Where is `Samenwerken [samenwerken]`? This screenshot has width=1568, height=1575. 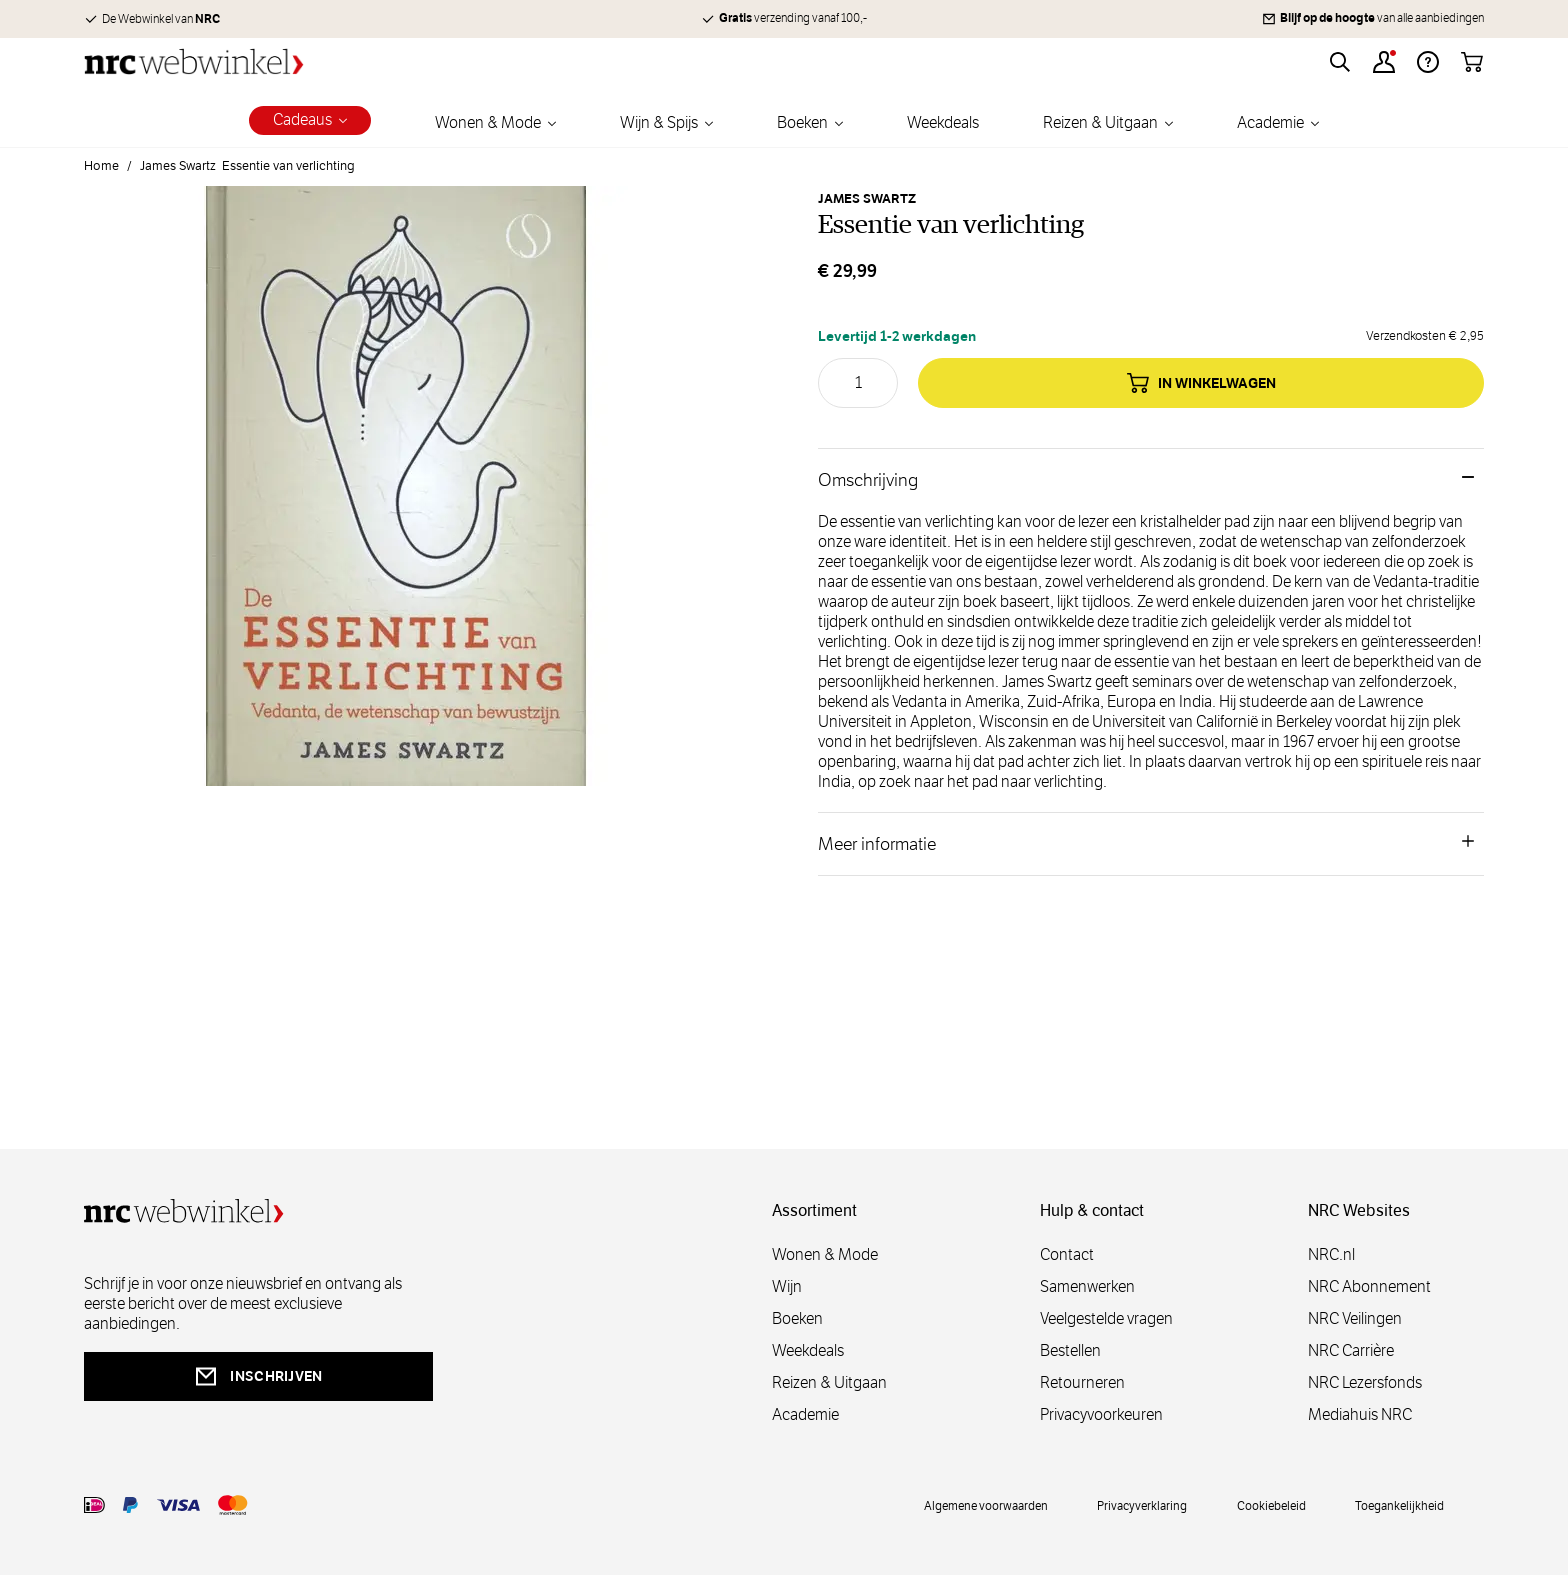 Samenwerken [samenwerken] is located at coordinates (1087, 1286).